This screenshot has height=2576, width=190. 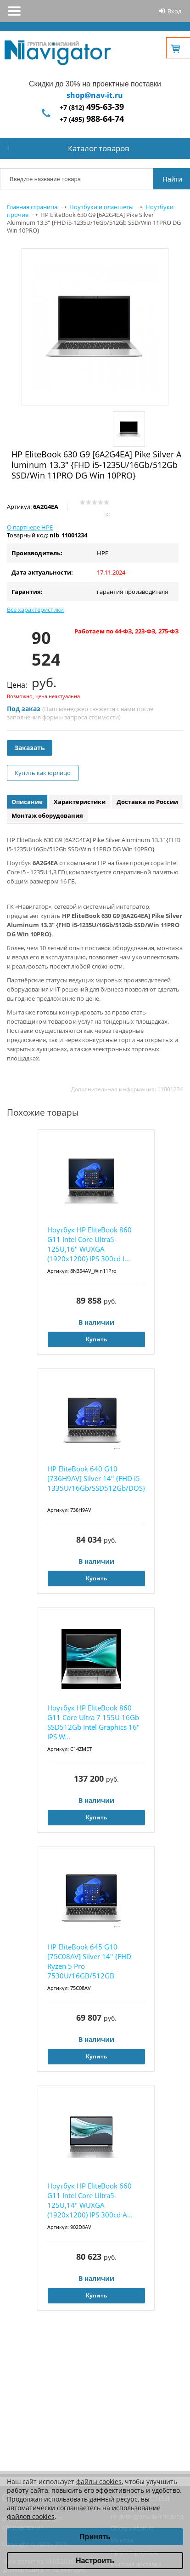 What do you see at coordinates (32, 207) in the screenshot?
I see `Главная страница` at bounding box center [32, 207].